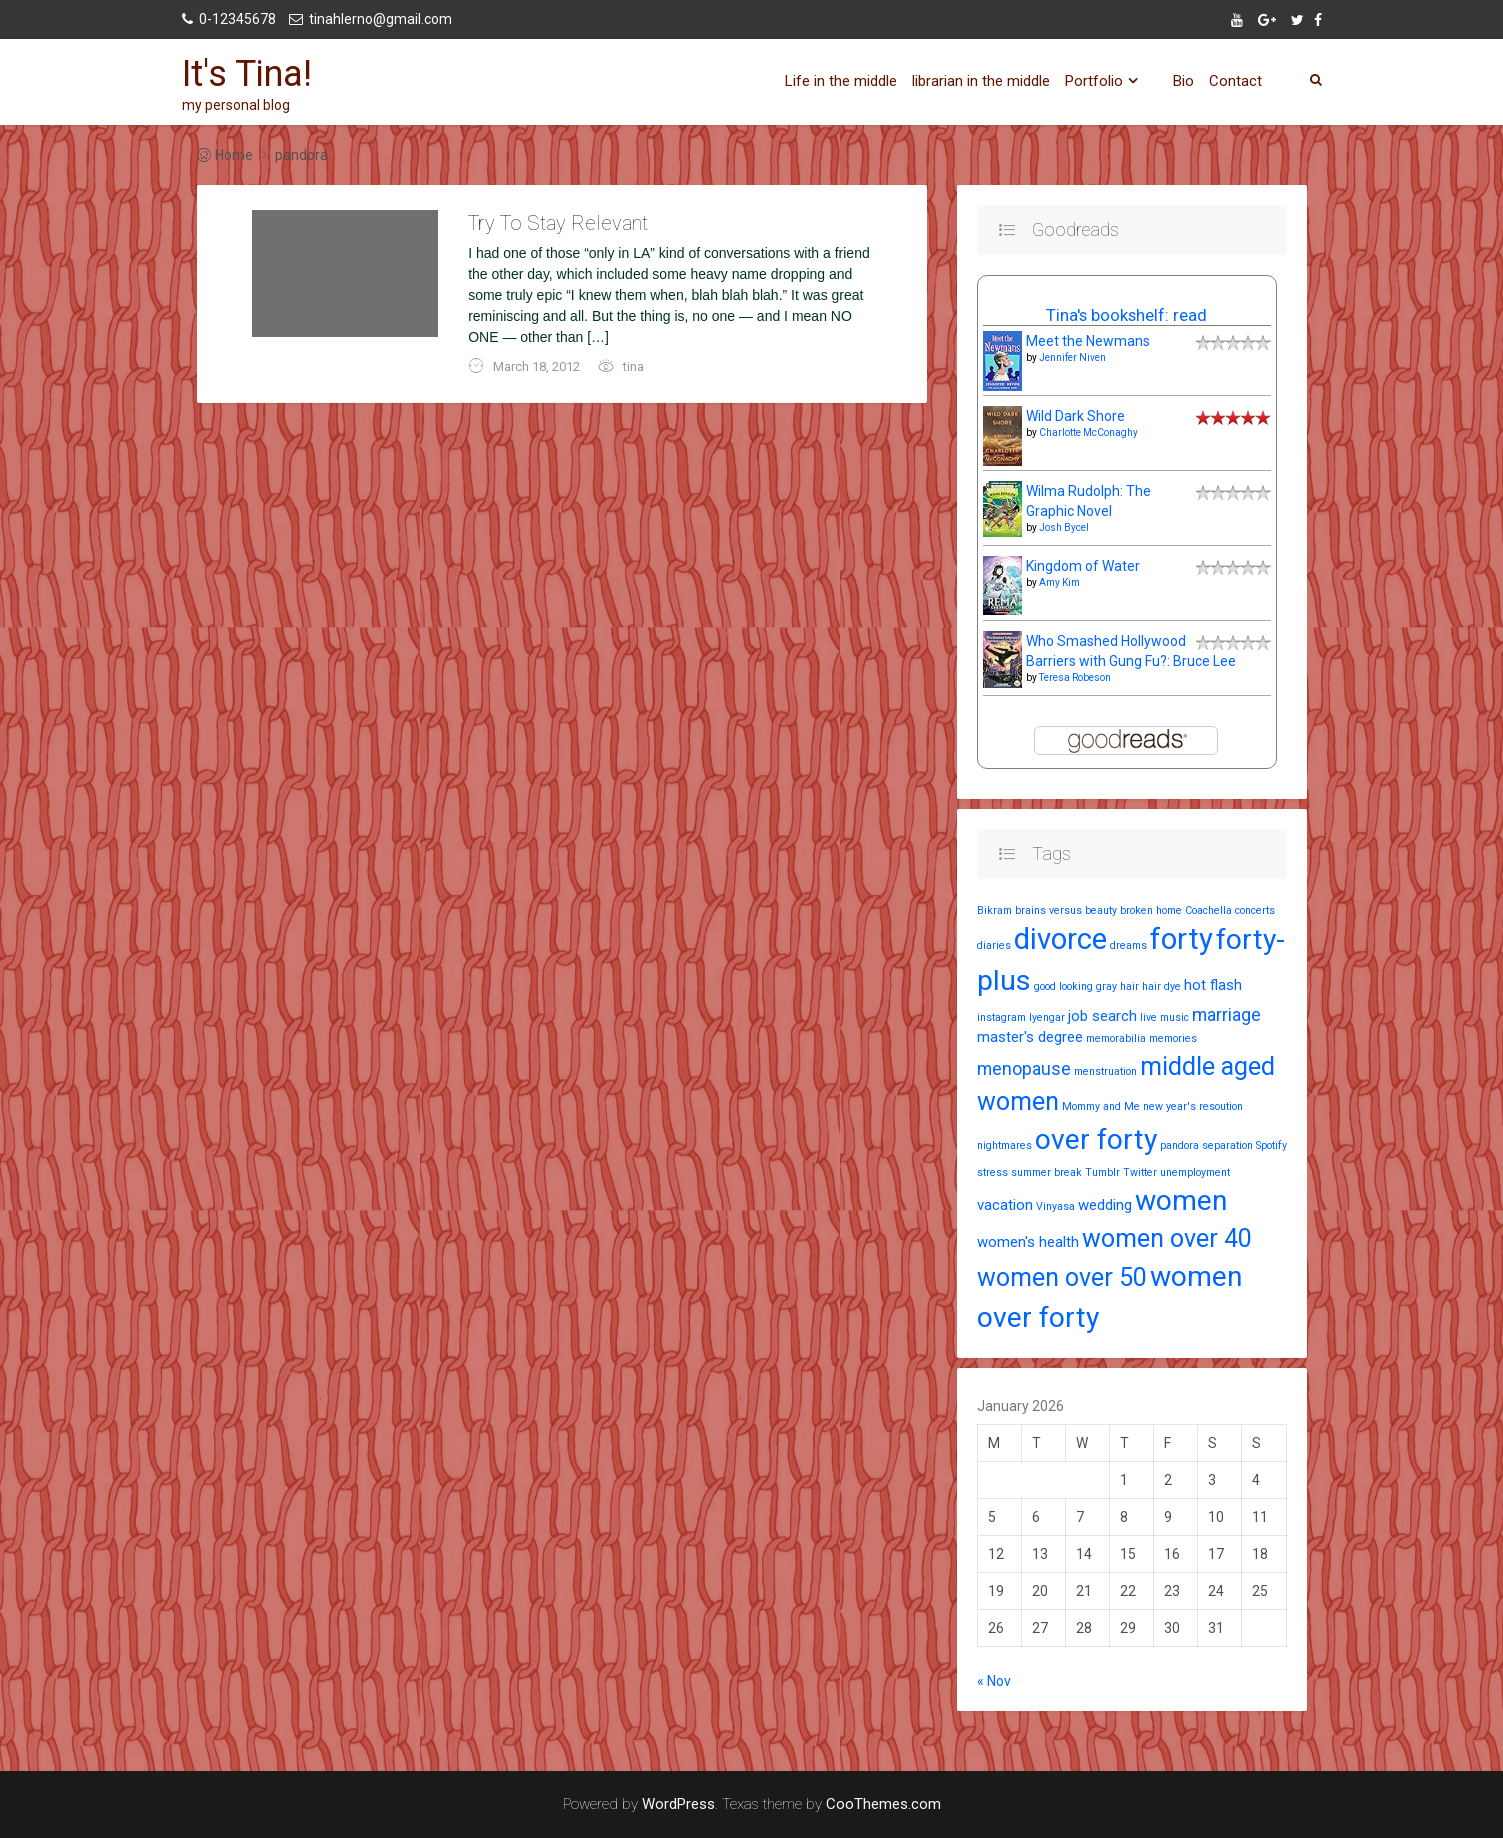  I want to click on new year's resoution [new year's resoution (1 item)], so click(1193, 1106).